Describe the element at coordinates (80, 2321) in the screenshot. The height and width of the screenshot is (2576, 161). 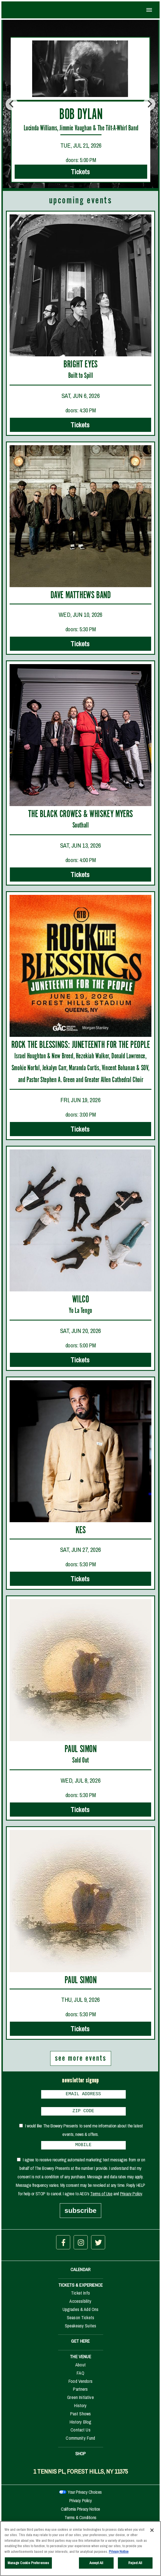
I see `Season Tickets` at that location.